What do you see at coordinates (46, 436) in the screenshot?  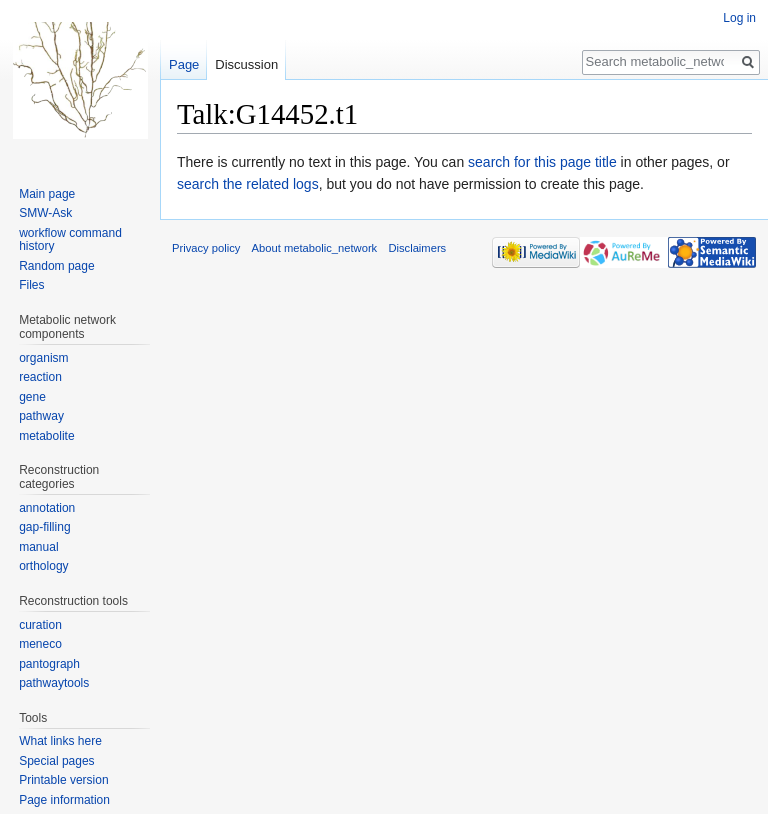 I see `metabolite` at bounding box center [46, 436].